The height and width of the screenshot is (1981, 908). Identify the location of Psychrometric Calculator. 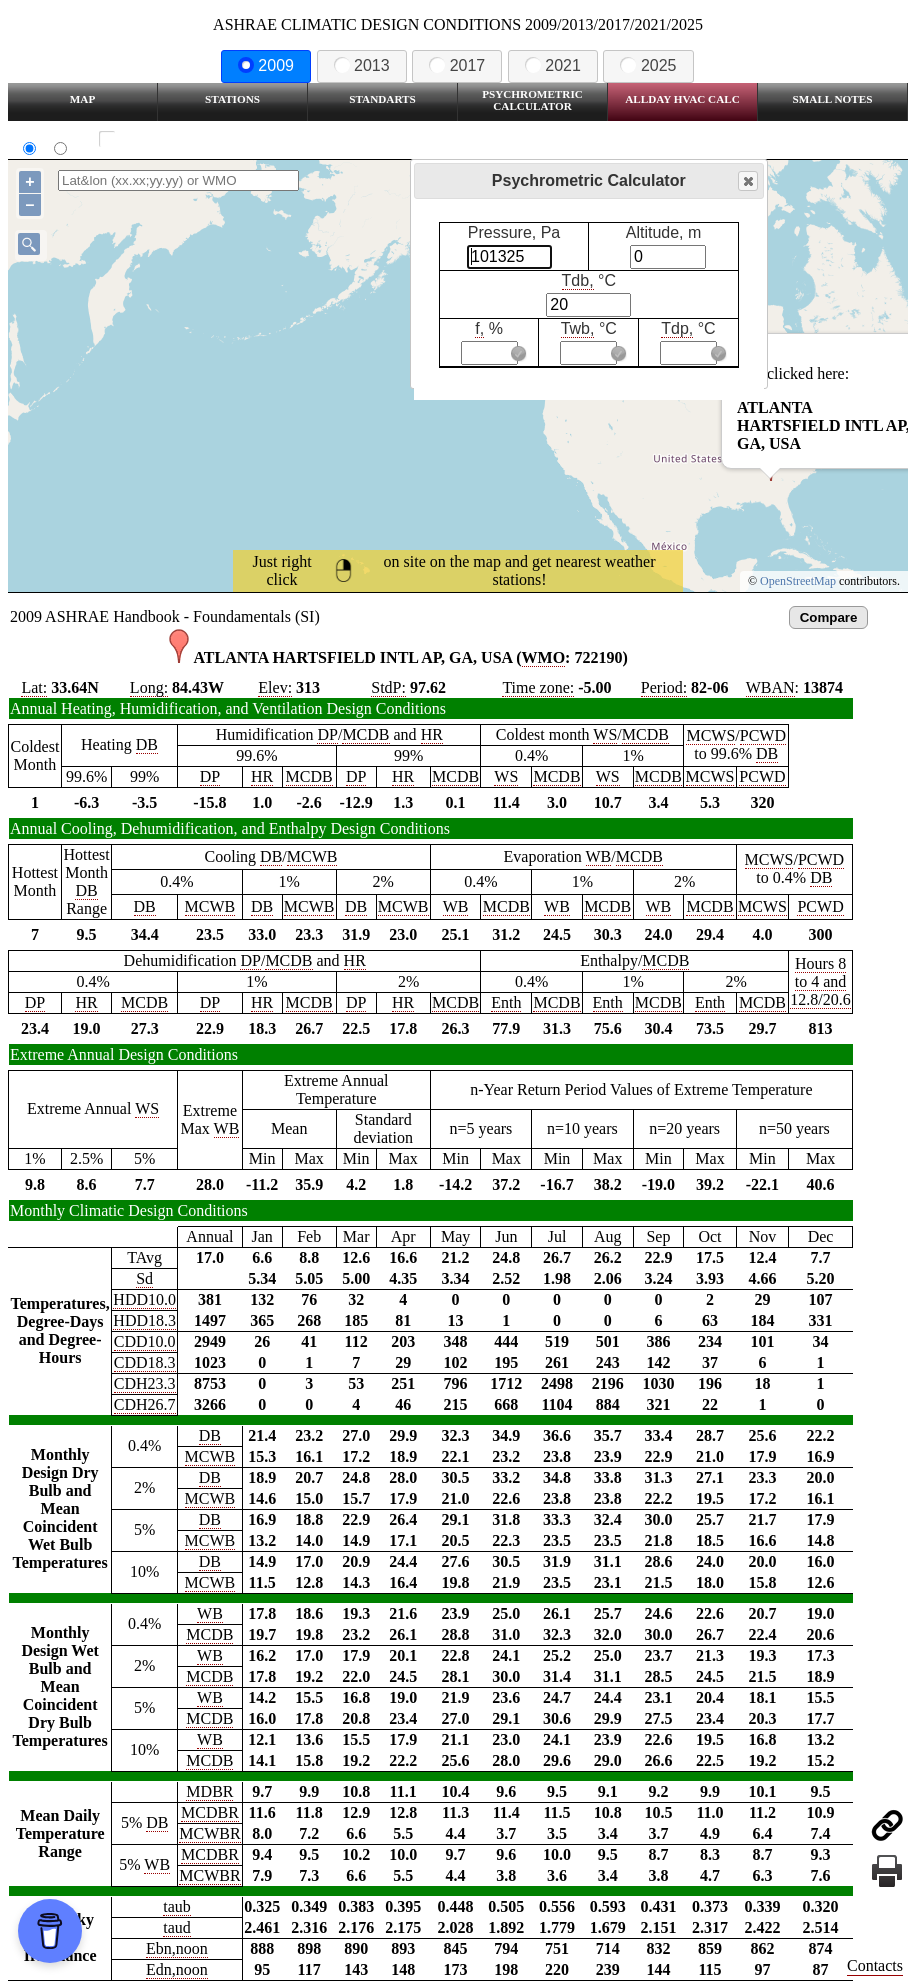
(532, 100).